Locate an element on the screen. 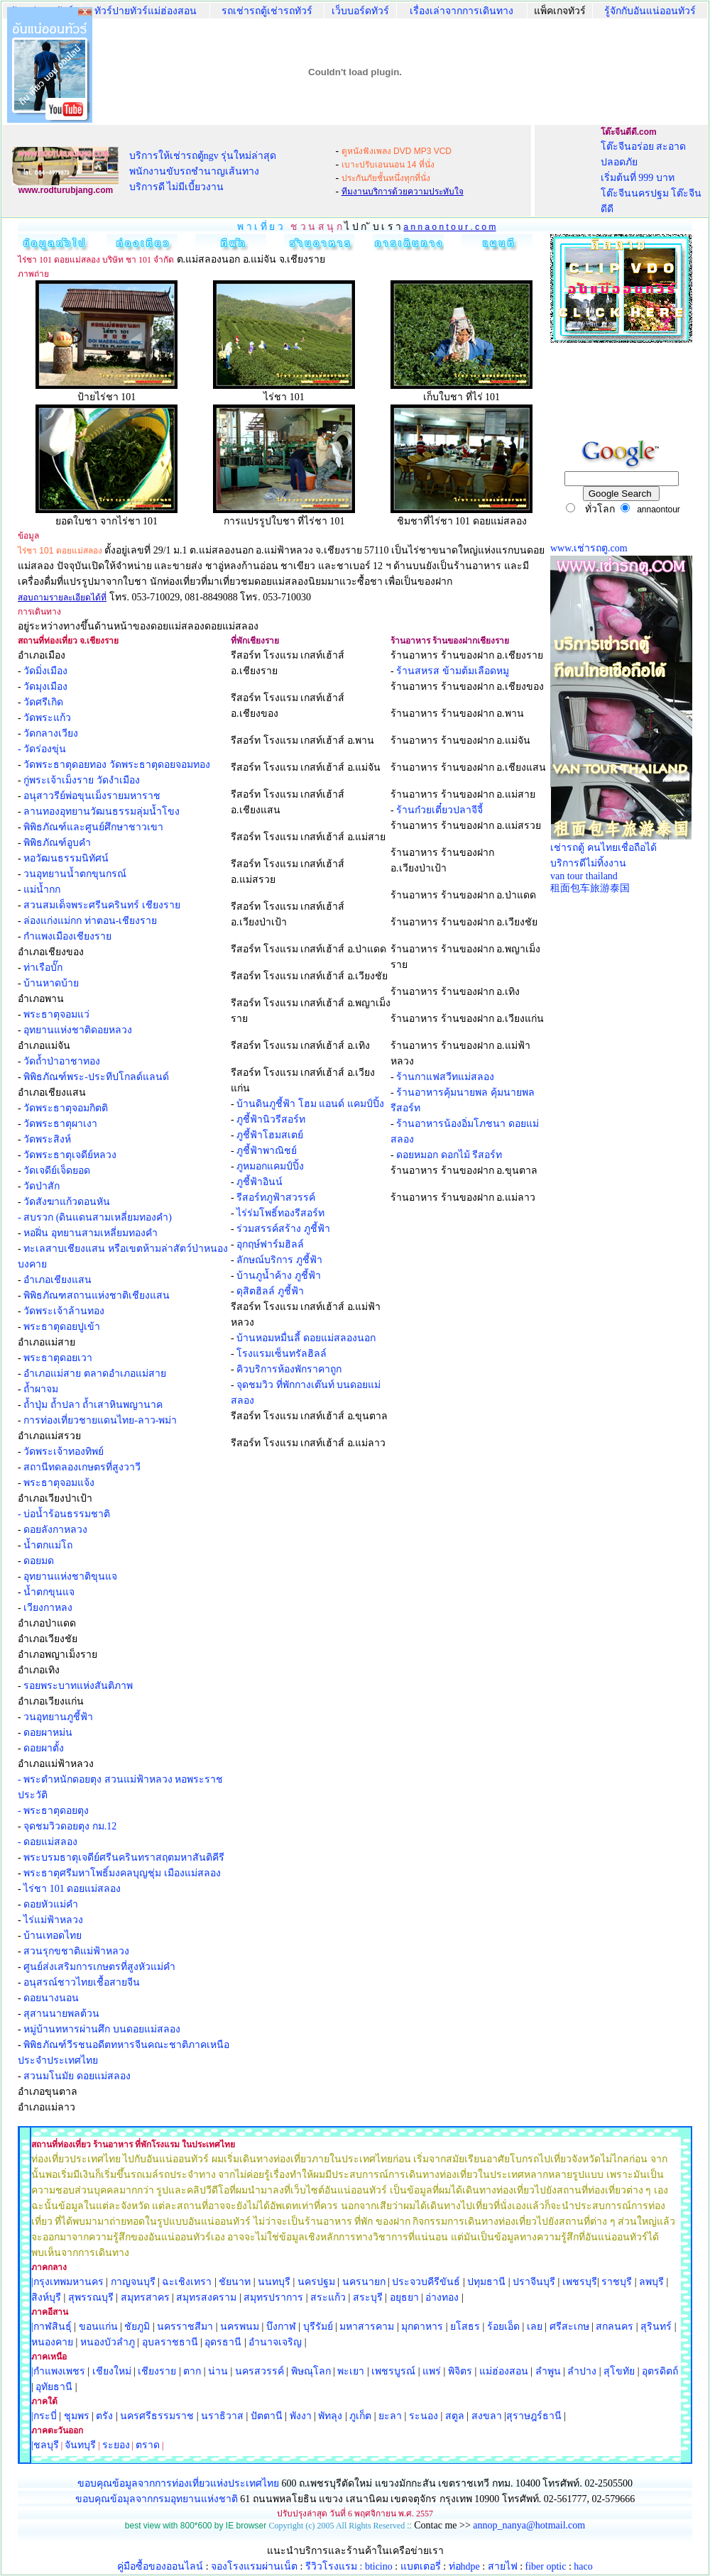 This screenshot has height=2576, width=710. ทัวร์ปายทัวร์แม่ฮ่องสอน is located at coordinates (145, 11).